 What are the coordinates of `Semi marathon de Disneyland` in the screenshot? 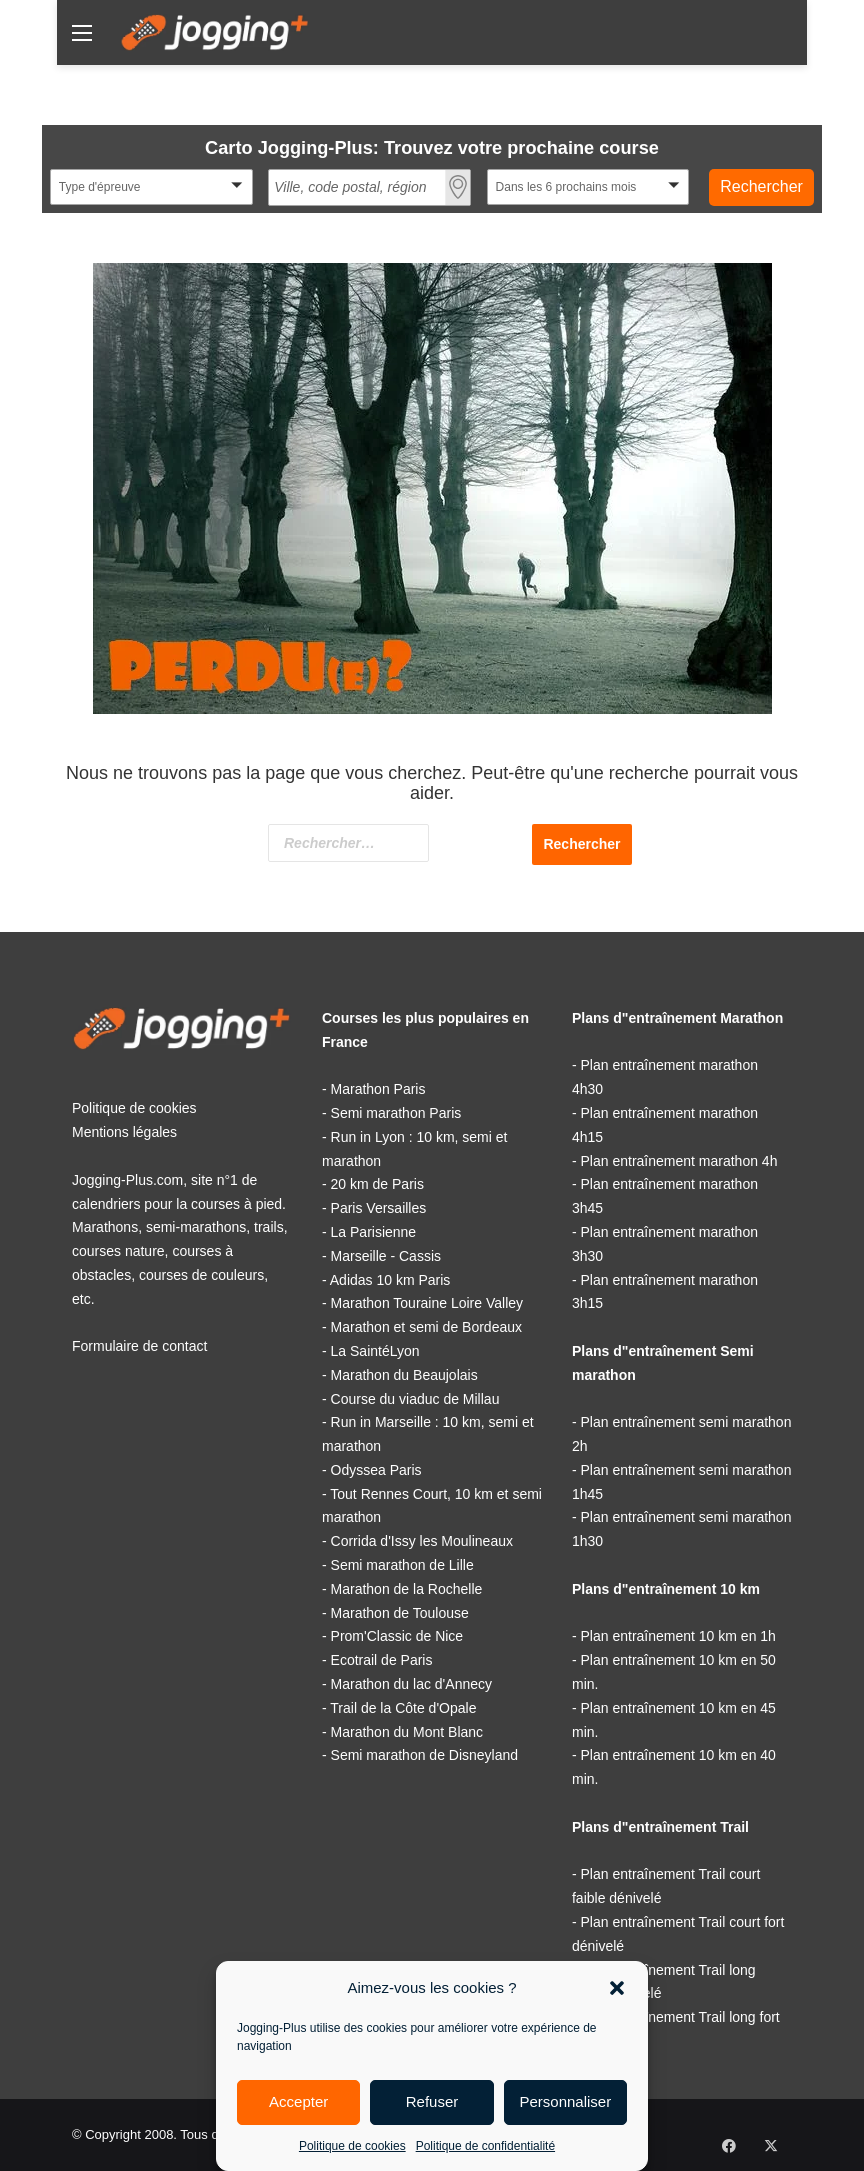 It's located at (425, 1755).